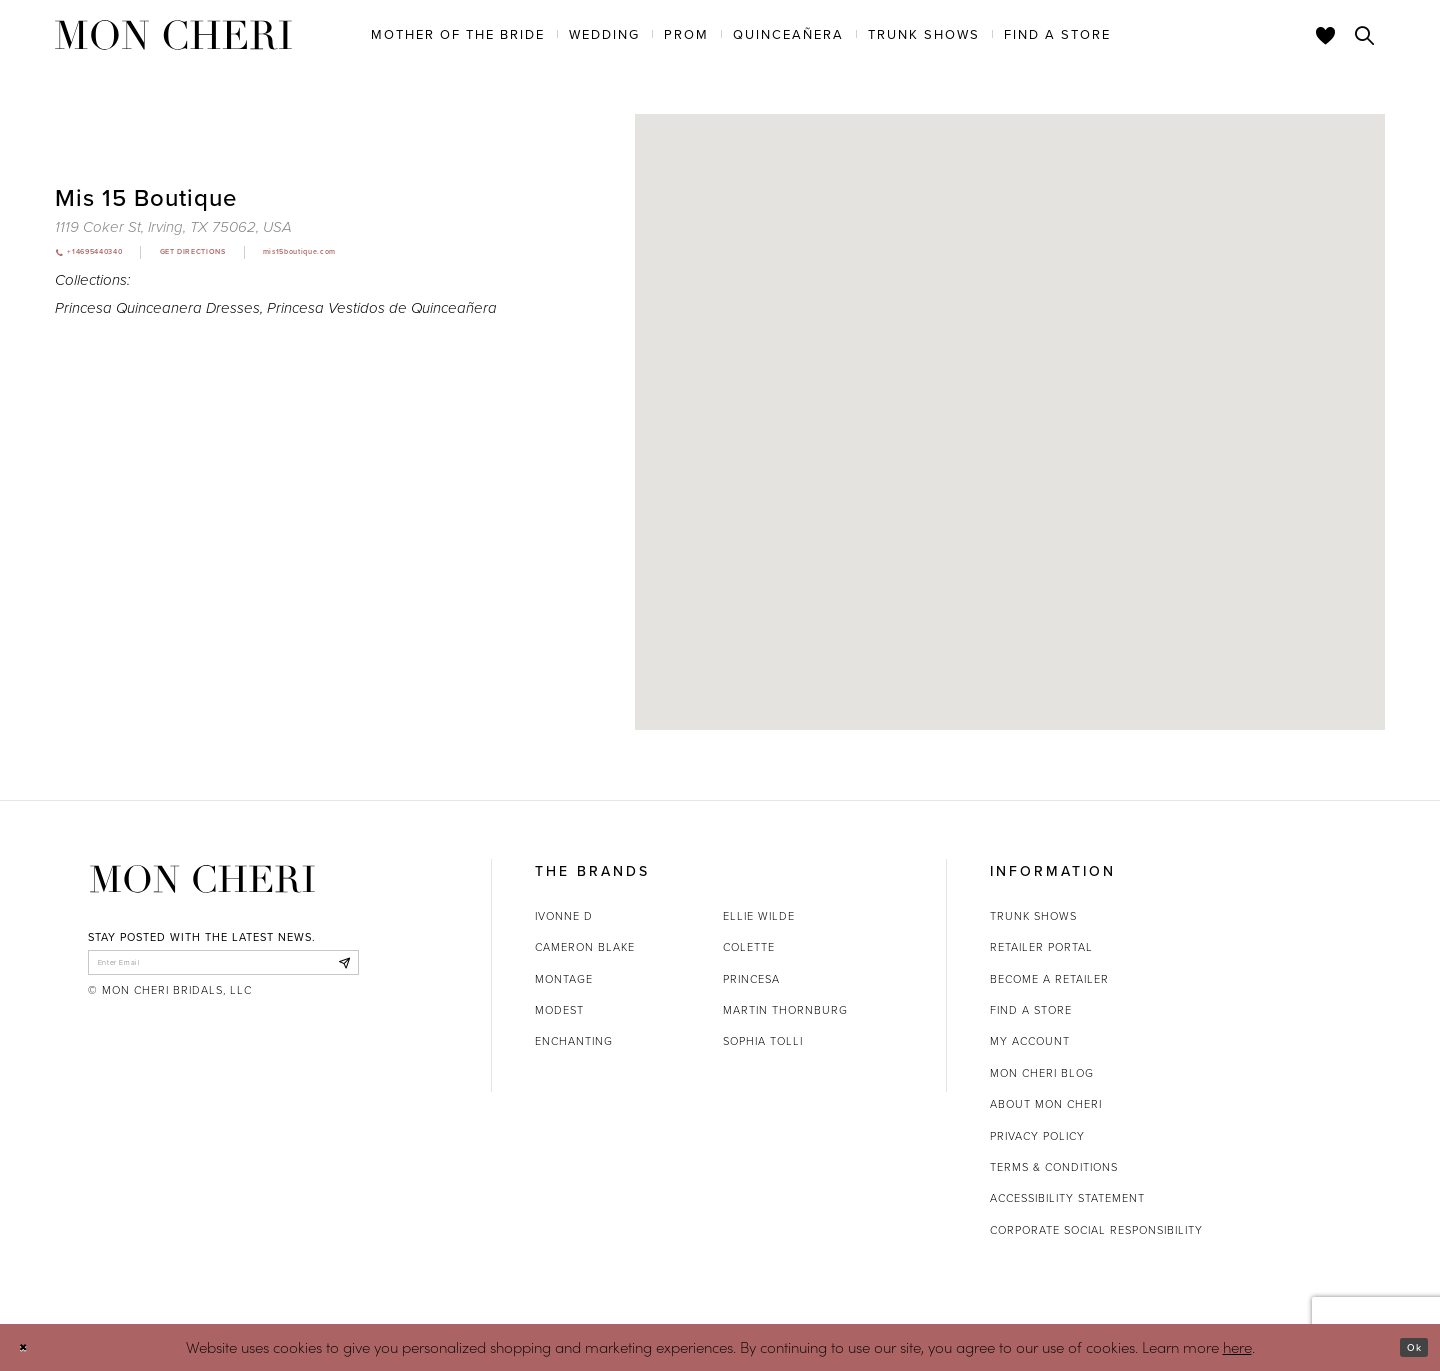 The height and width of the screenshot is (1371, 1440). I want to click on Ellie Wilde [Opens in new tab], so click(759, 916).